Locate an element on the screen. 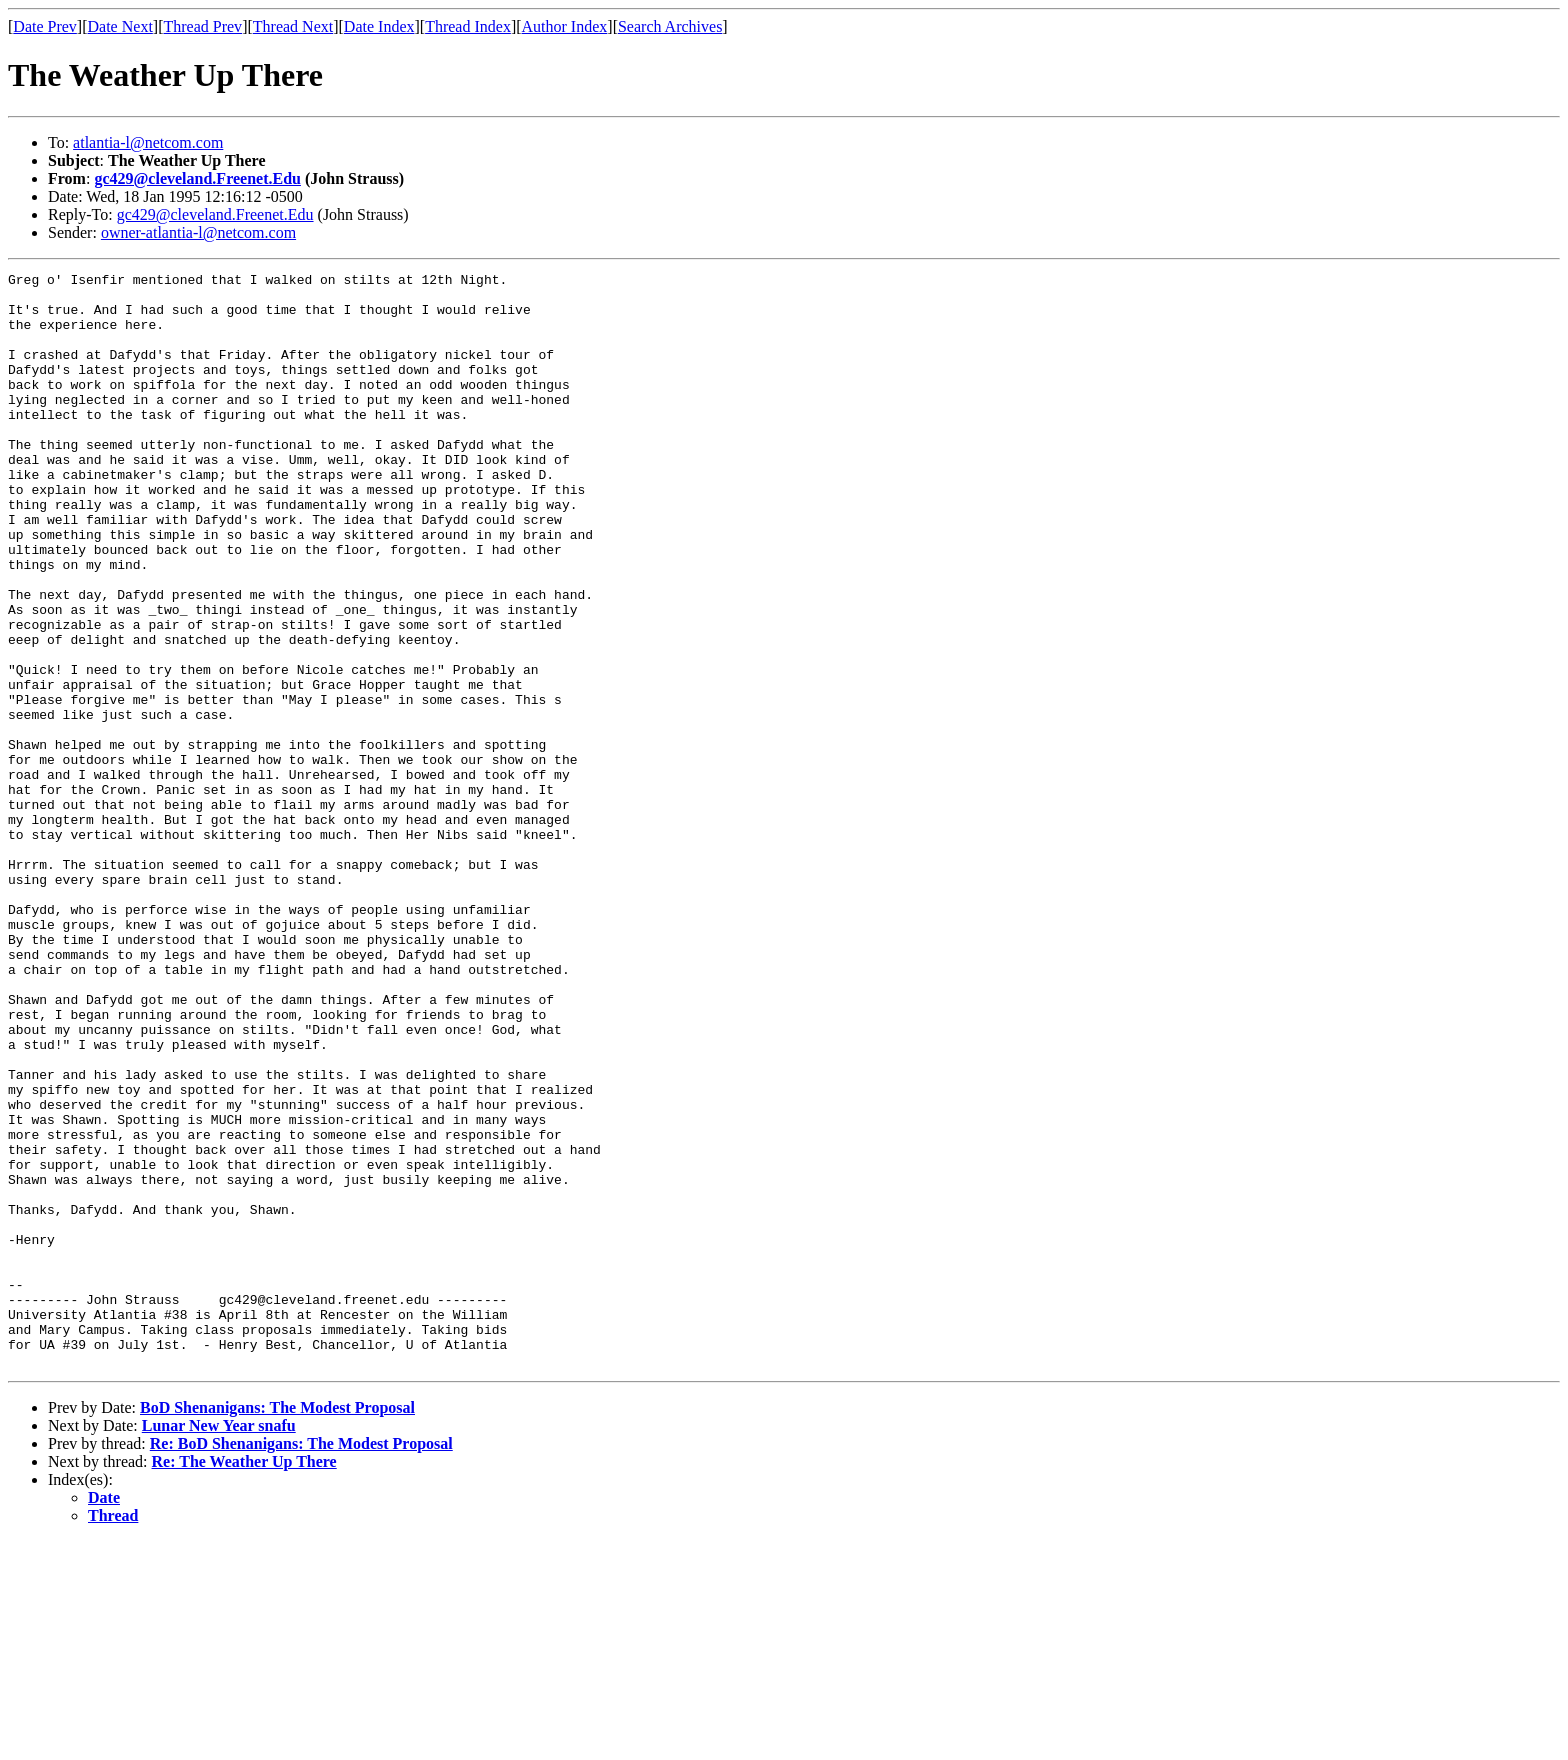 Image resolution: width=1568 pixels, height=1760 pixels. Author Index is located at coordinates (565, 26).